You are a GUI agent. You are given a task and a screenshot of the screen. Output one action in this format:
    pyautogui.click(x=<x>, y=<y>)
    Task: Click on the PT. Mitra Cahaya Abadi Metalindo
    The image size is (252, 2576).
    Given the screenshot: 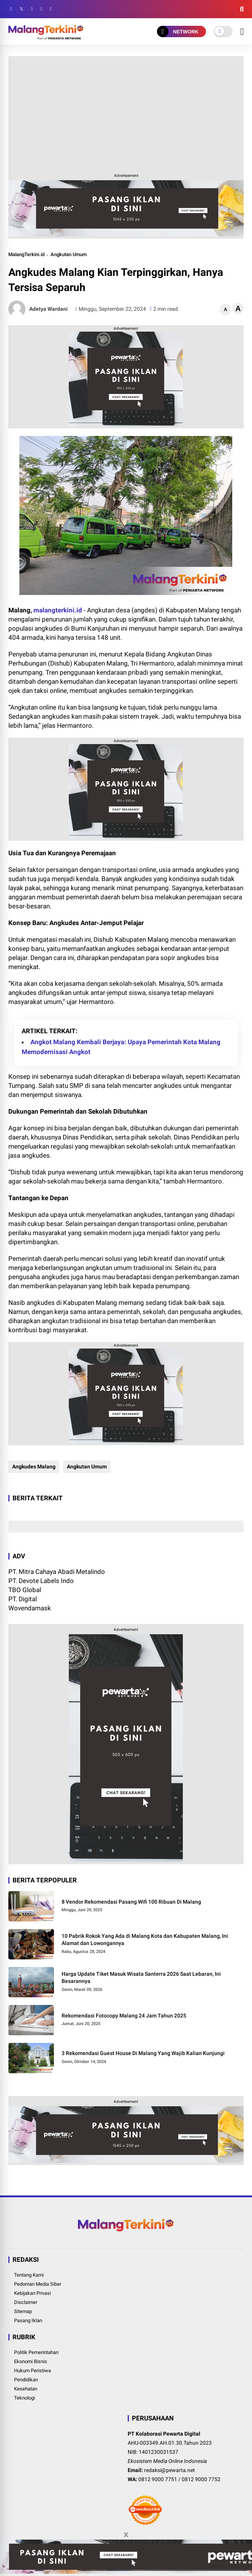 What is the action you would take?
    pyautogui.click(x=56, y=1571)
    